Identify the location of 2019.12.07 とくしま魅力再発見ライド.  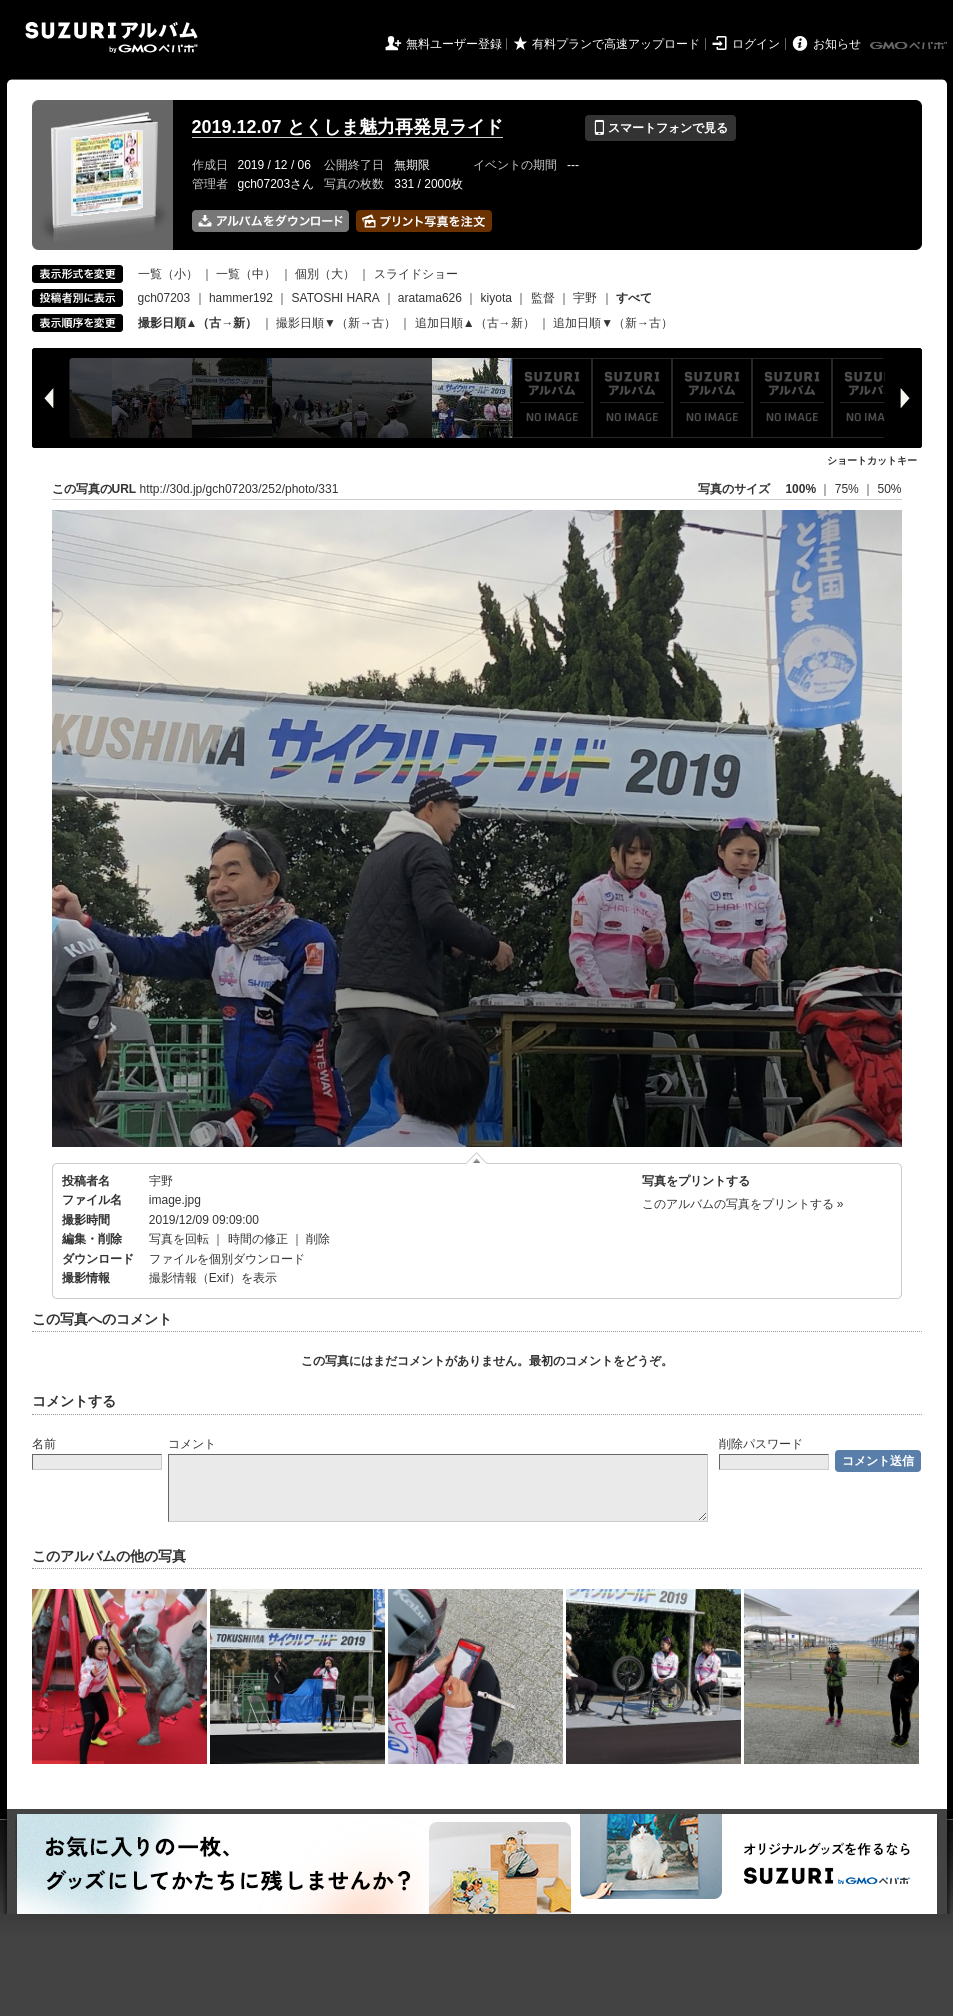
(347, 127).